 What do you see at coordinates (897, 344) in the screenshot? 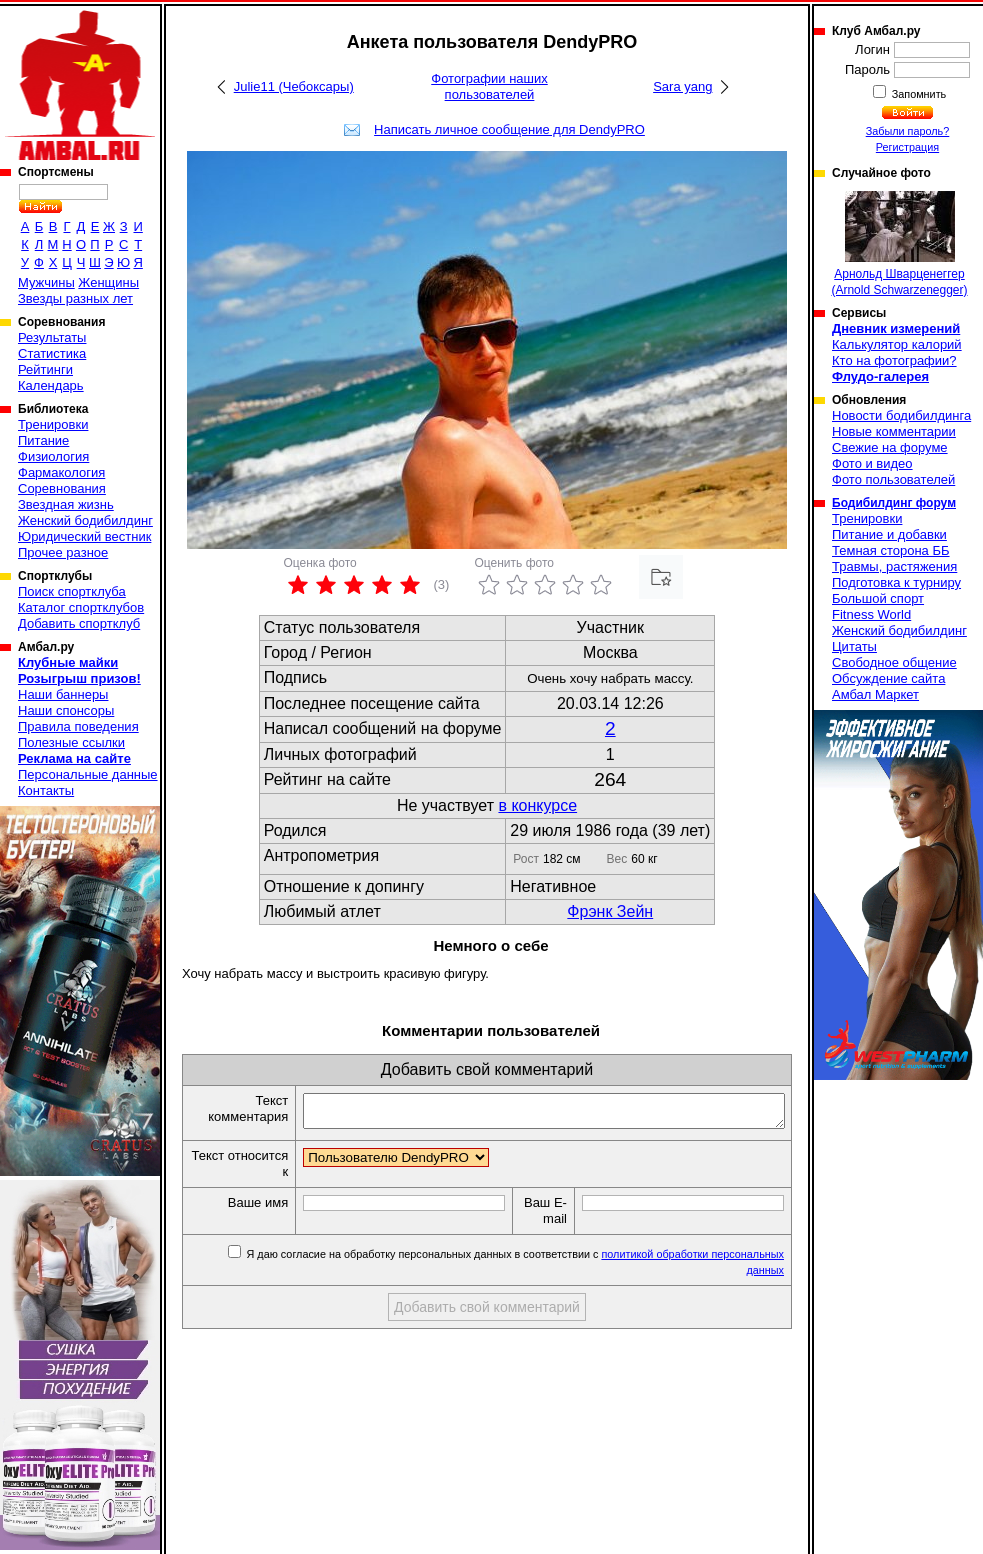
I see `Калькулятор калорий` at bounding box center [897, 344].